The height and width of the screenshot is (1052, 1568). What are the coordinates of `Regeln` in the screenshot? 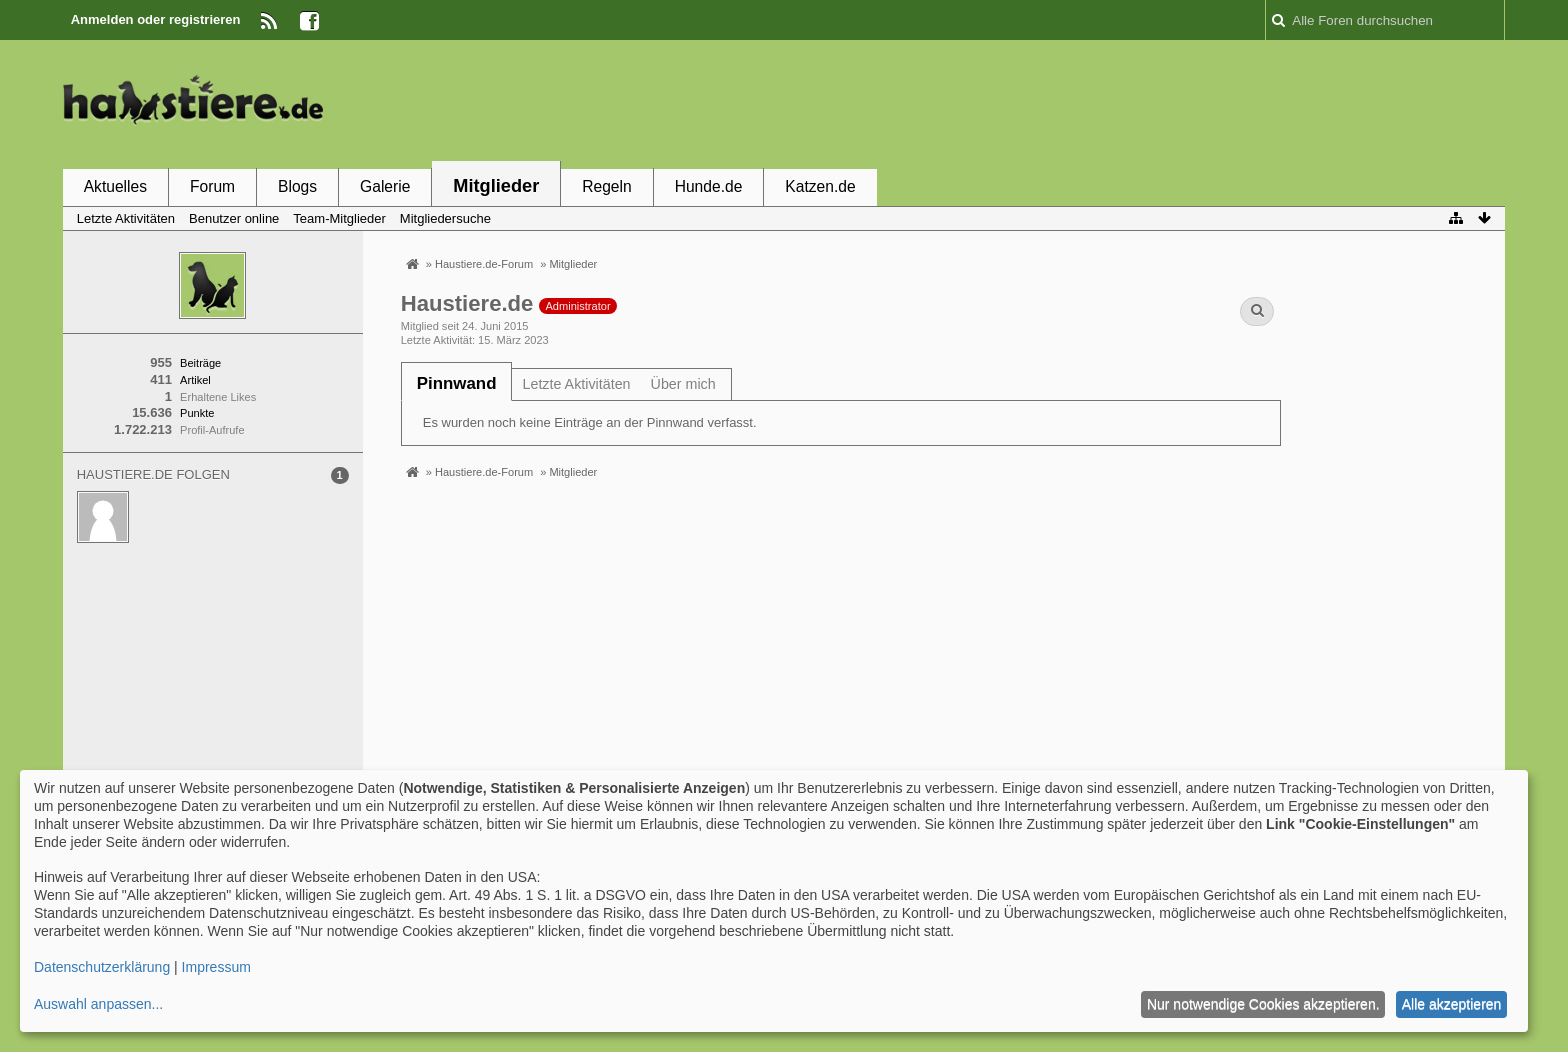 It's located at (606, 186).